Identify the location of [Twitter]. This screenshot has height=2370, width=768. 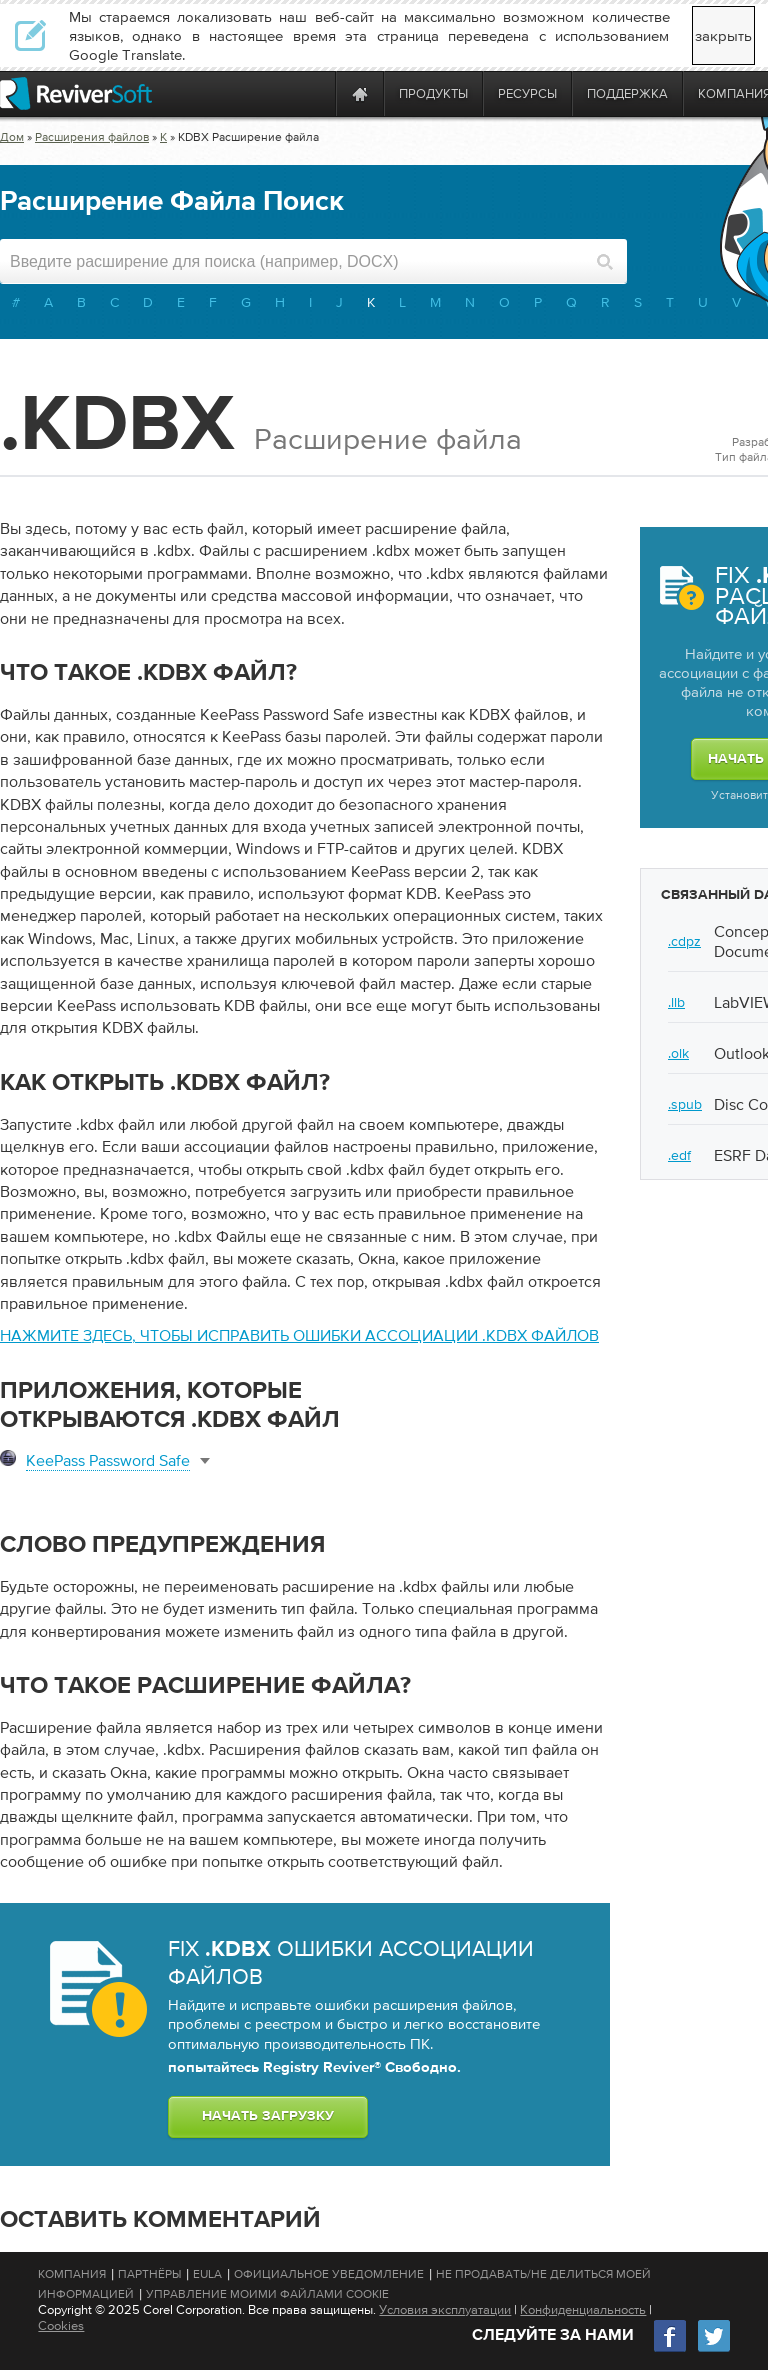
(714, 2349).